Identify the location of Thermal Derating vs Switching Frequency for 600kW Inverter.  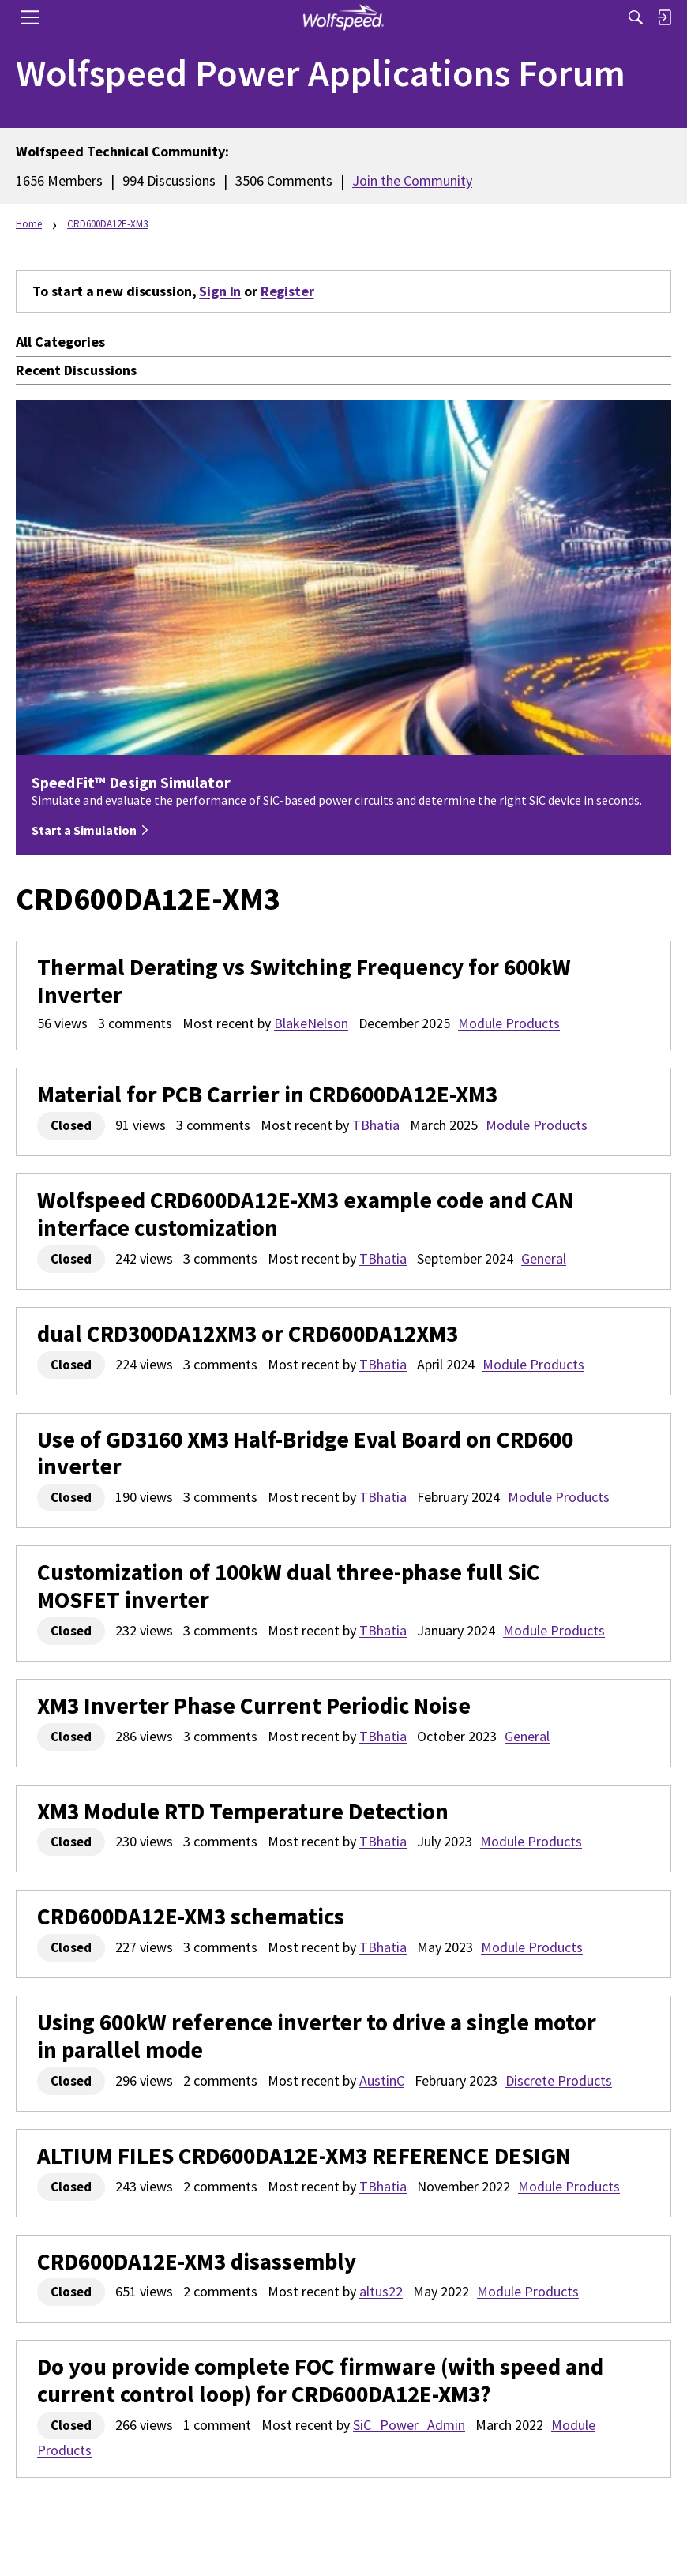
(304, 981).